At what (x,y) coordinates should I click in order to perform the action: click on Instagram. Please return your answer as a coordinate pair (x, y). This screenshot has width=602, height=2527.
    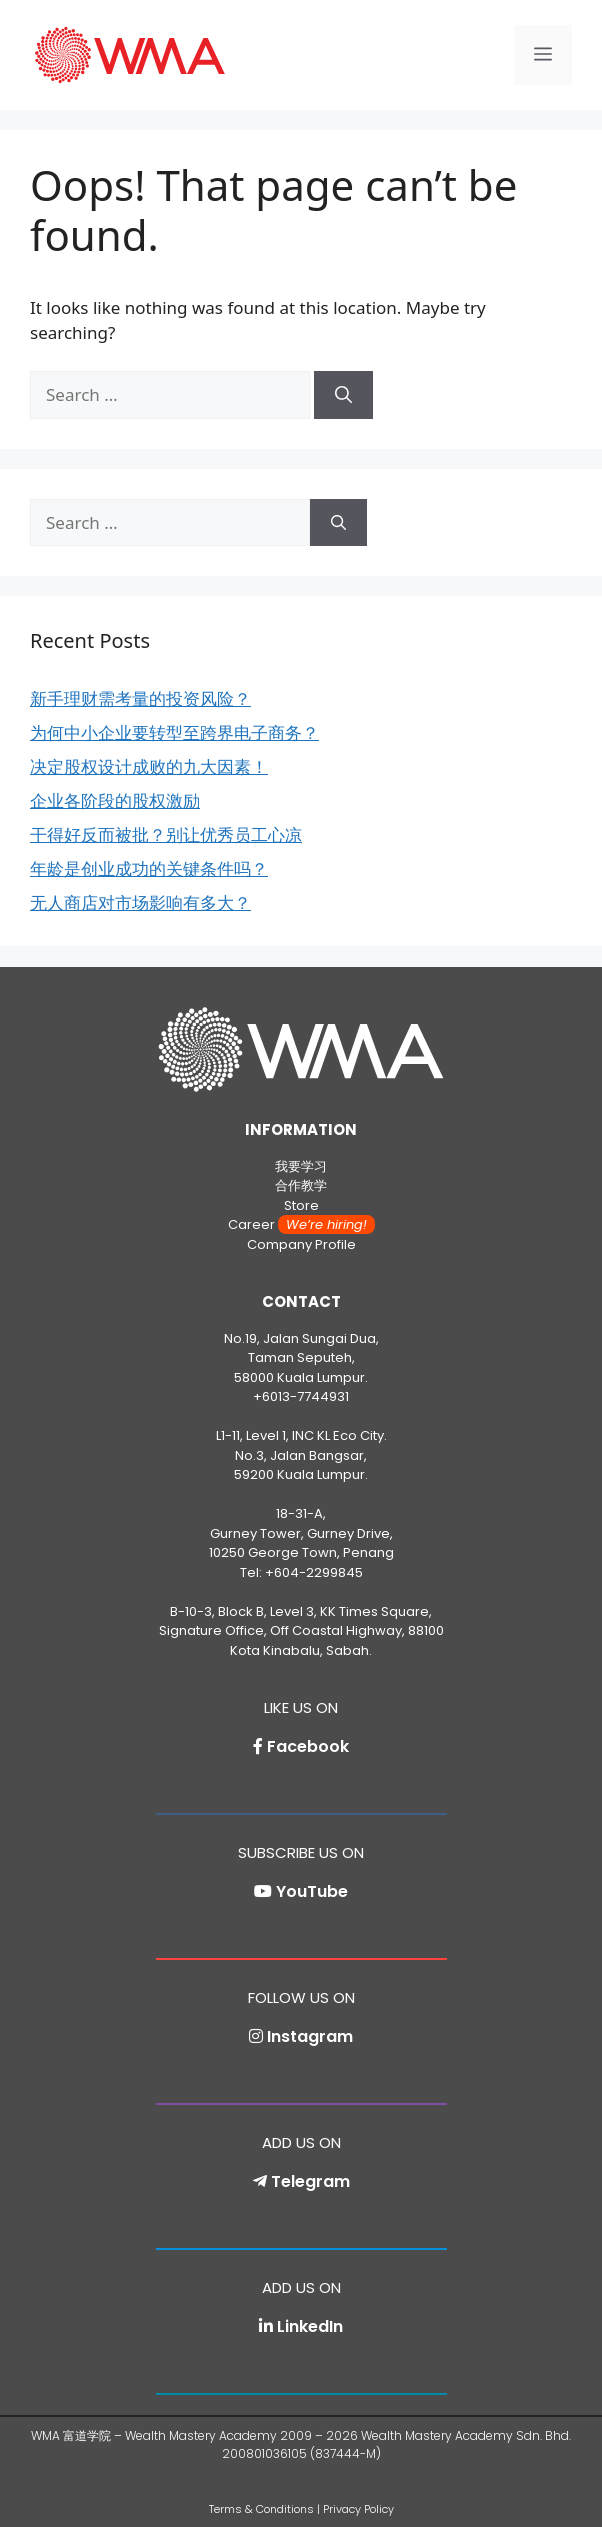
    Looking at the image, I should click on (310, 2036).